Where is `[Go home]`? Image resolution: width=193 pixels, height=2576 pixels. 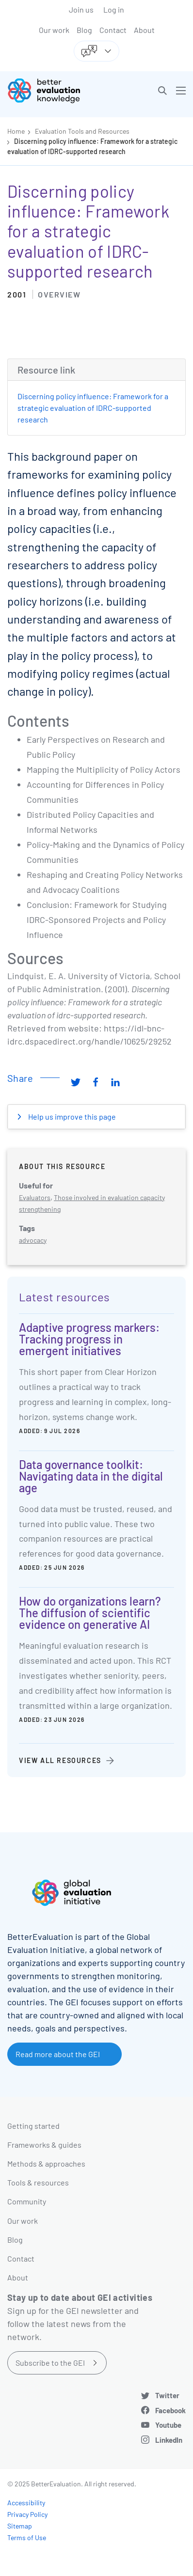
[Go home] is located at coordinates (55, 90).